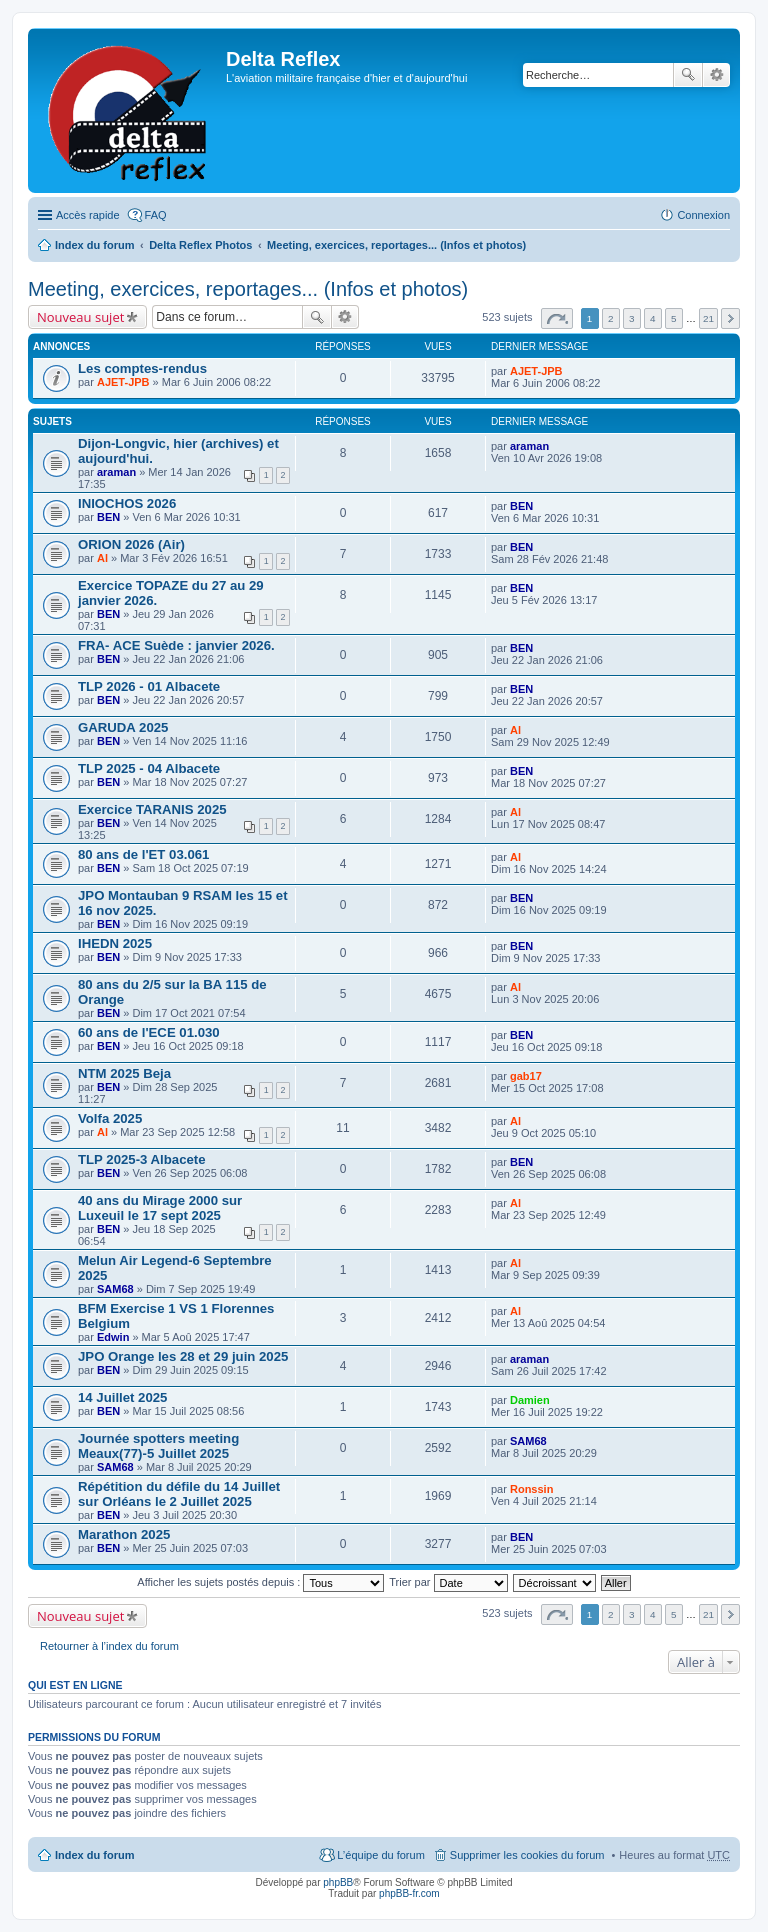  Describe the element at coordinates (149, 686) in the screenshot. I see `TLP 2026 - 01 Albacete` at that location.